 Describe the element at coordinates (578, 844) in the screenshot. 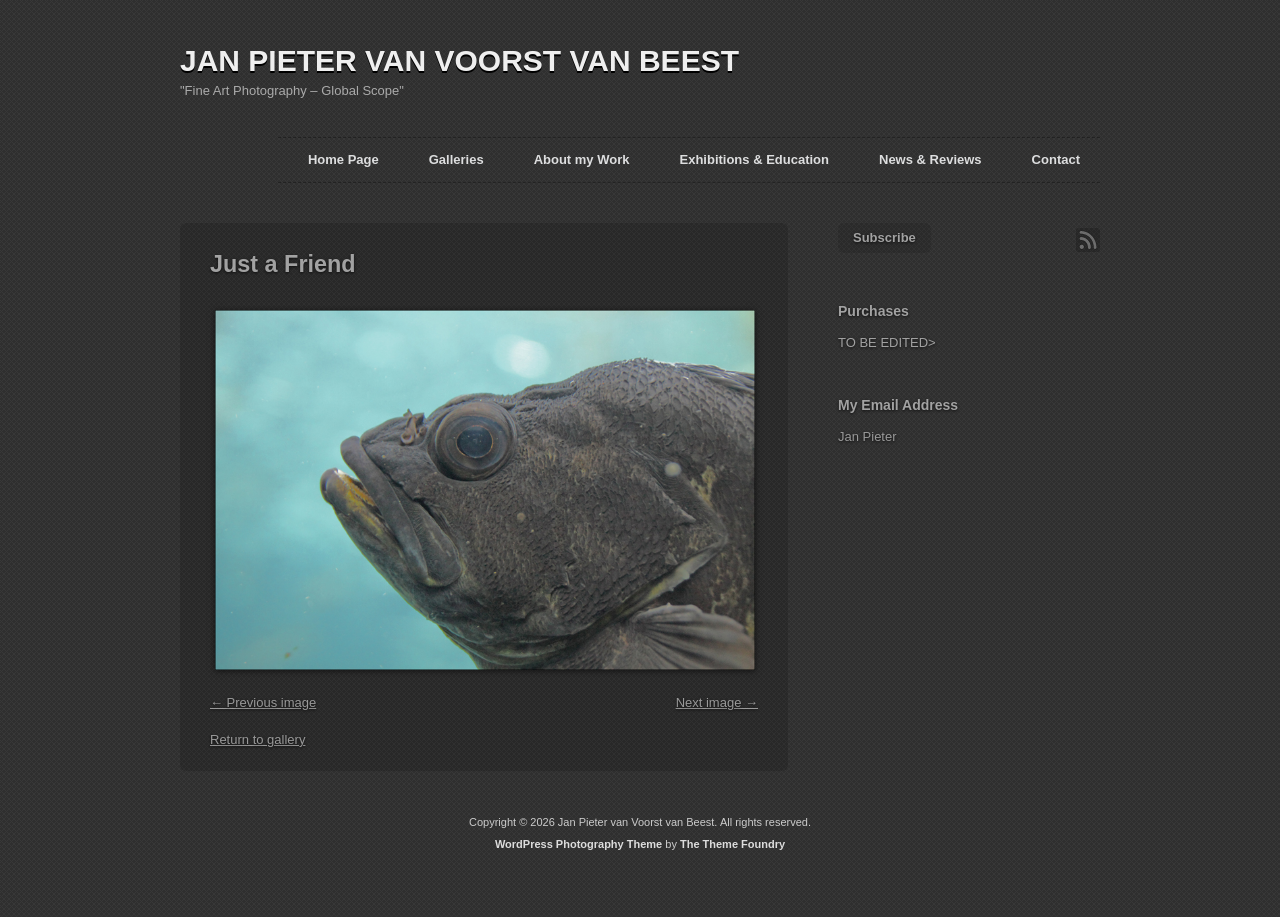

I see `WordPress Photography Theme` at that location.